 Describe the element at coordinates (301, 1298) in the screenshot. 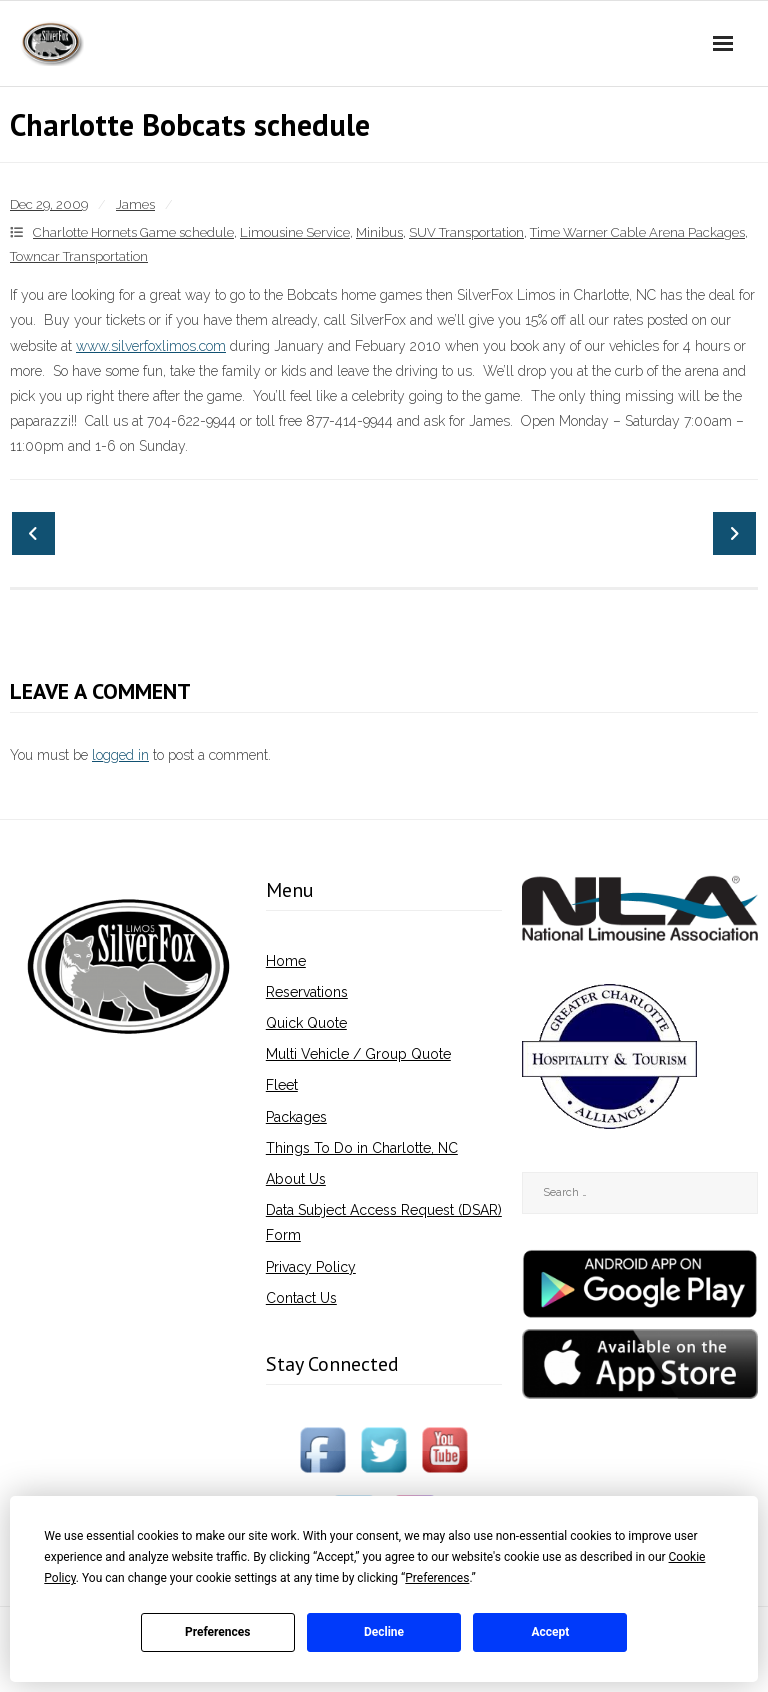

I see `Contact Us` at that location.